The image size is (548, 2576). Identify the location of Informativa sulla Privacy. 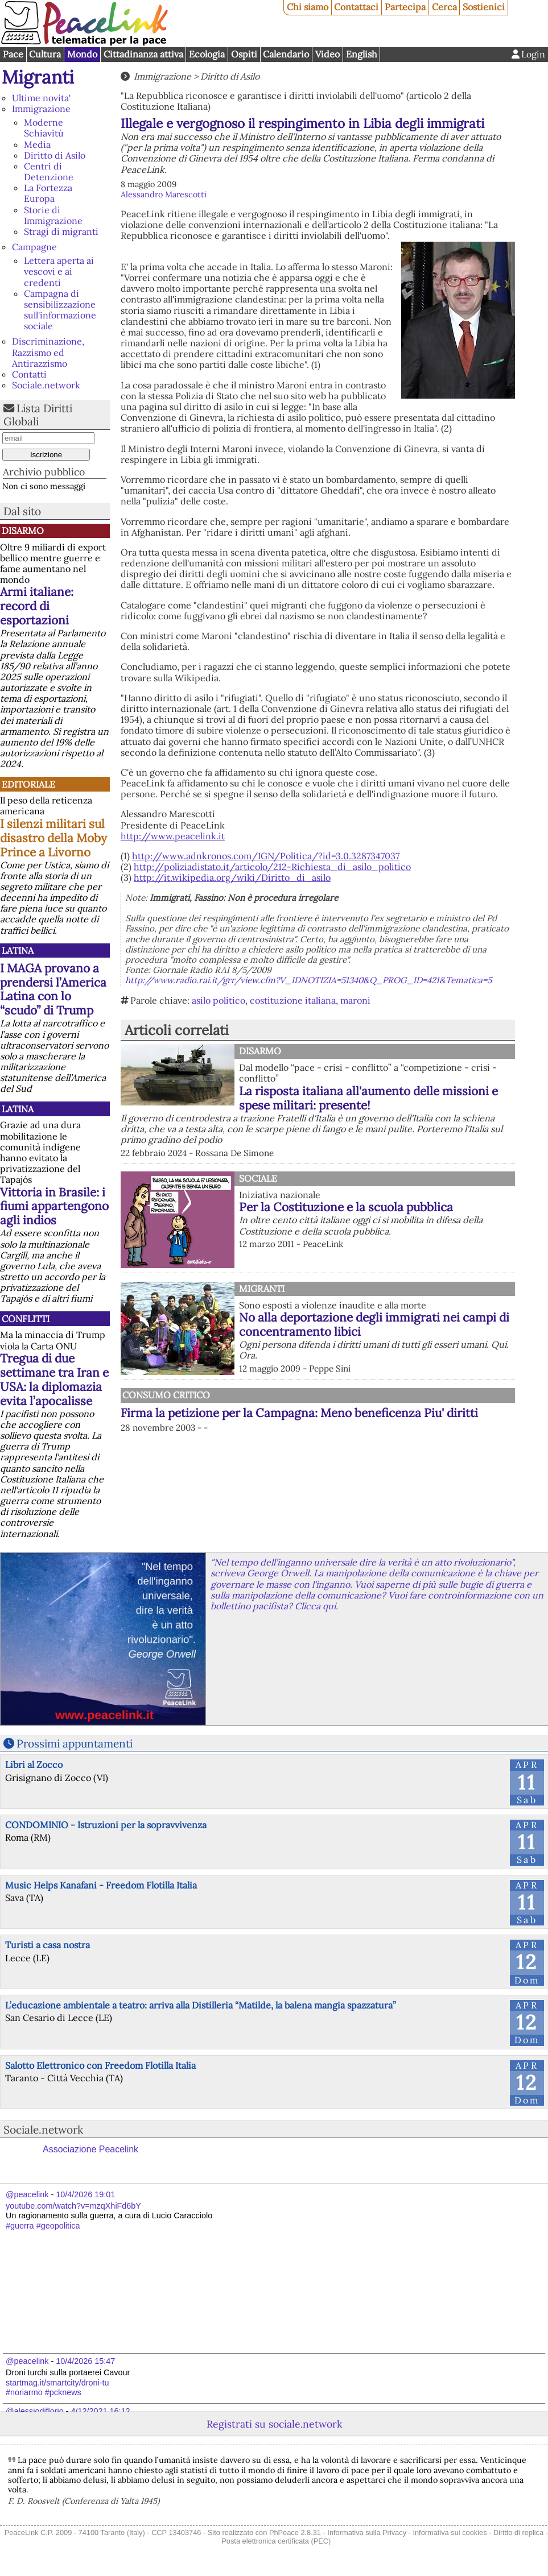
(366, 2532).